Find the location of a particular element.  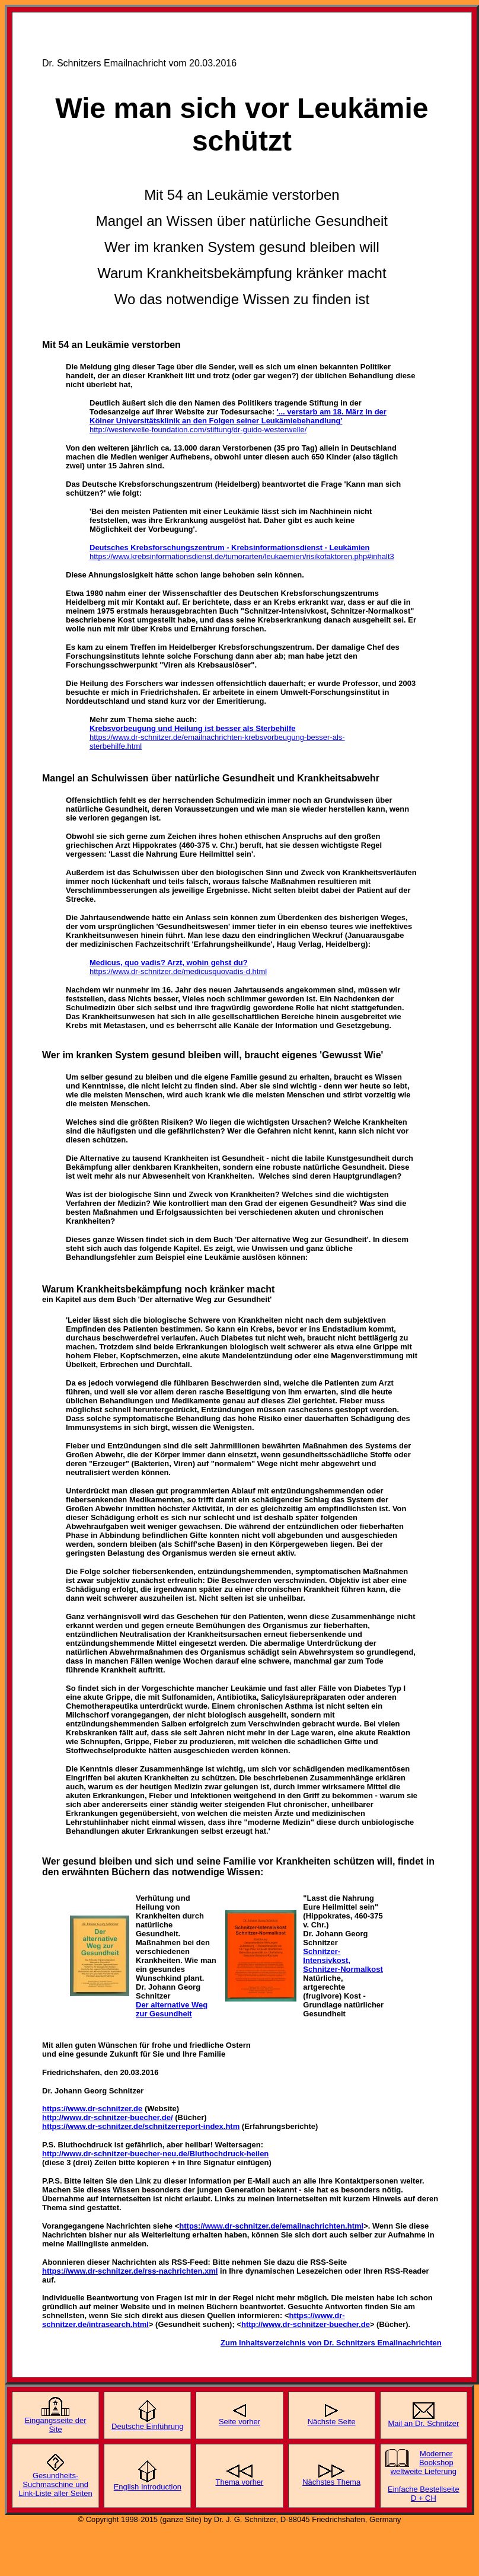

Zum Inhaltsverzeichnis von Dr. Schnitzers Emailnachrichten is located at coordinates (331, 2342).